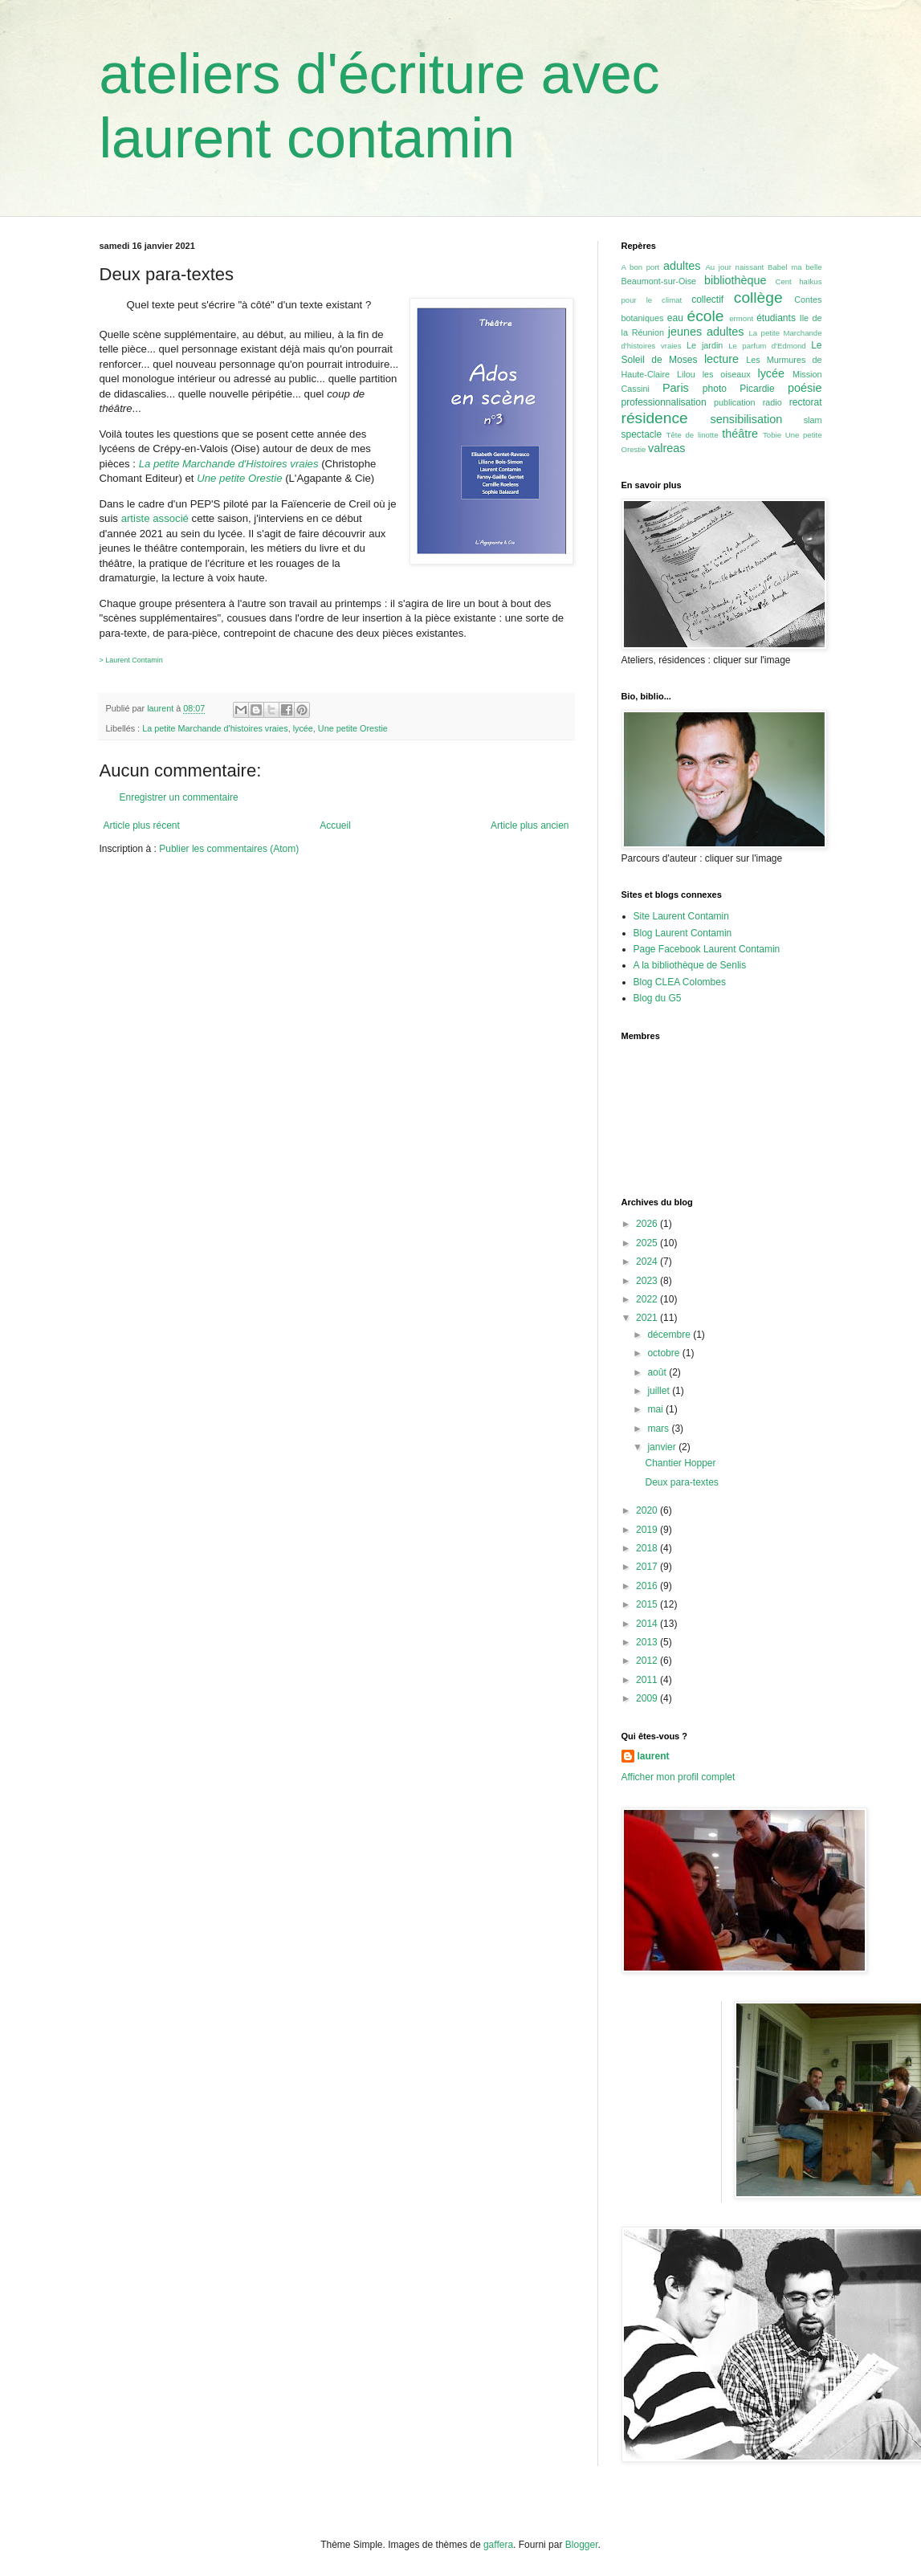  I want to click on photo, so click(715, 388).